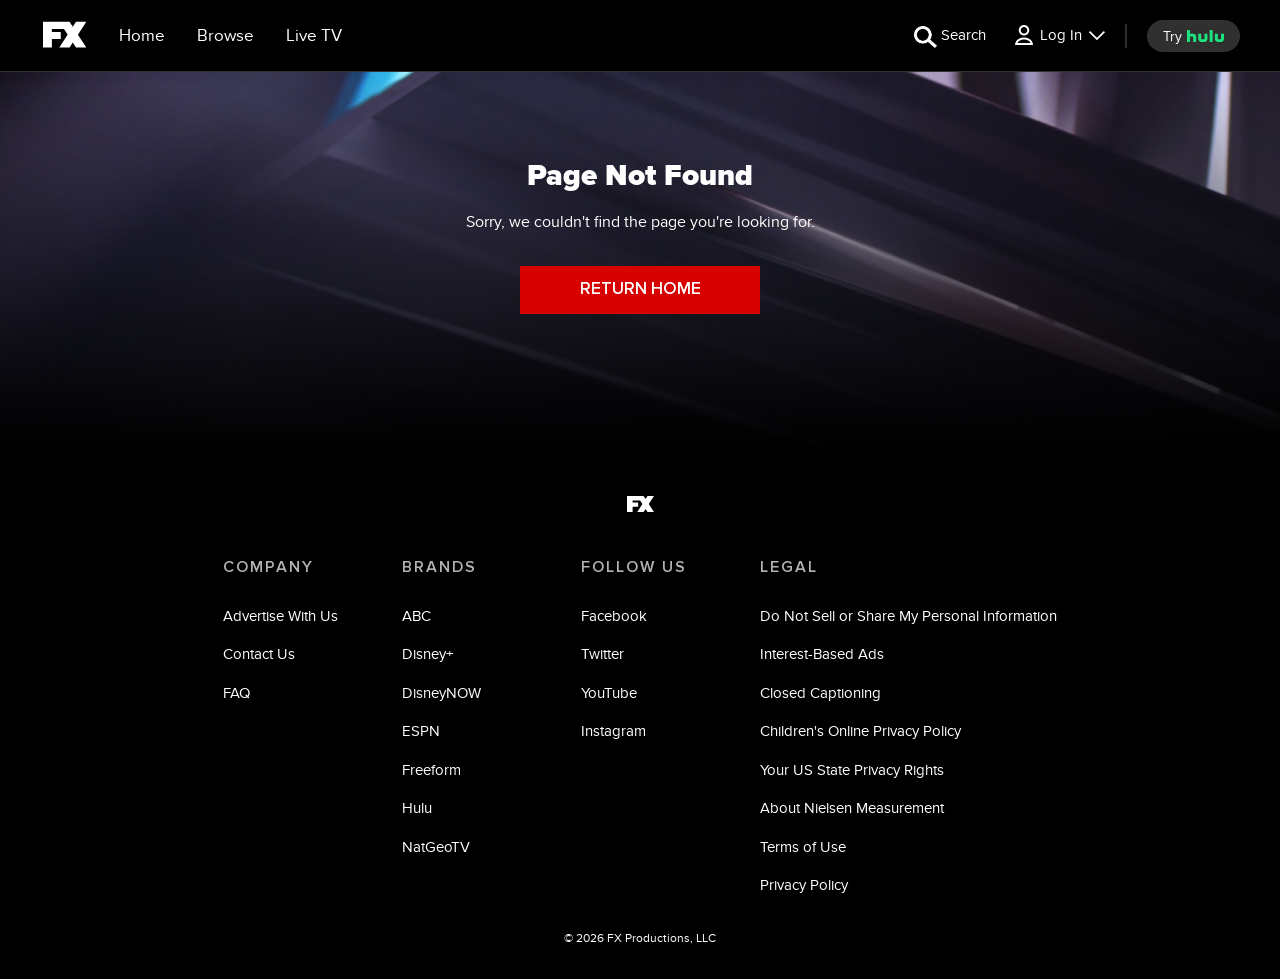 The image size is (1280, 979). I want to click on Instagram, so click(613, 730).